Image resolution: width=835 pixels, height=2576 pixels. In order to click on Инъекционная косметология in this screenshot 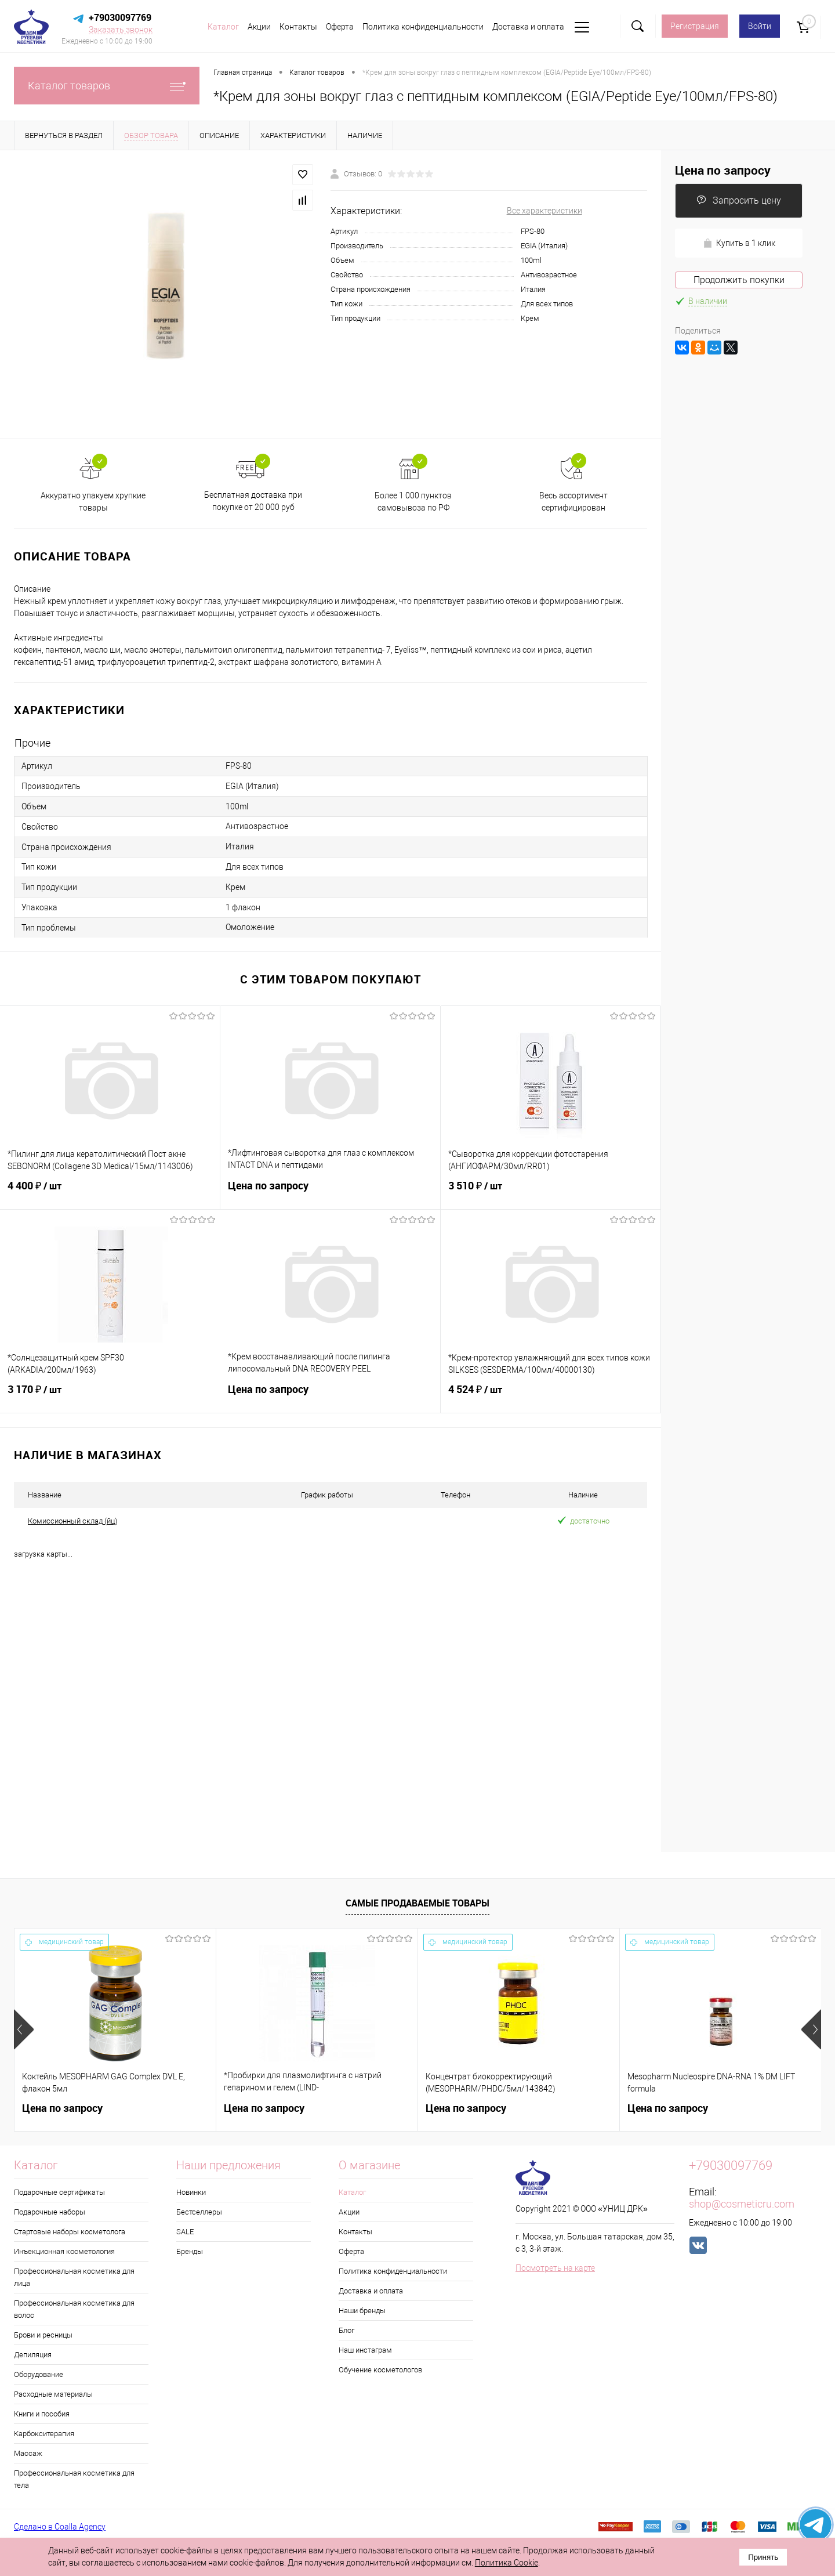, I will do `click(64, 2251)`.